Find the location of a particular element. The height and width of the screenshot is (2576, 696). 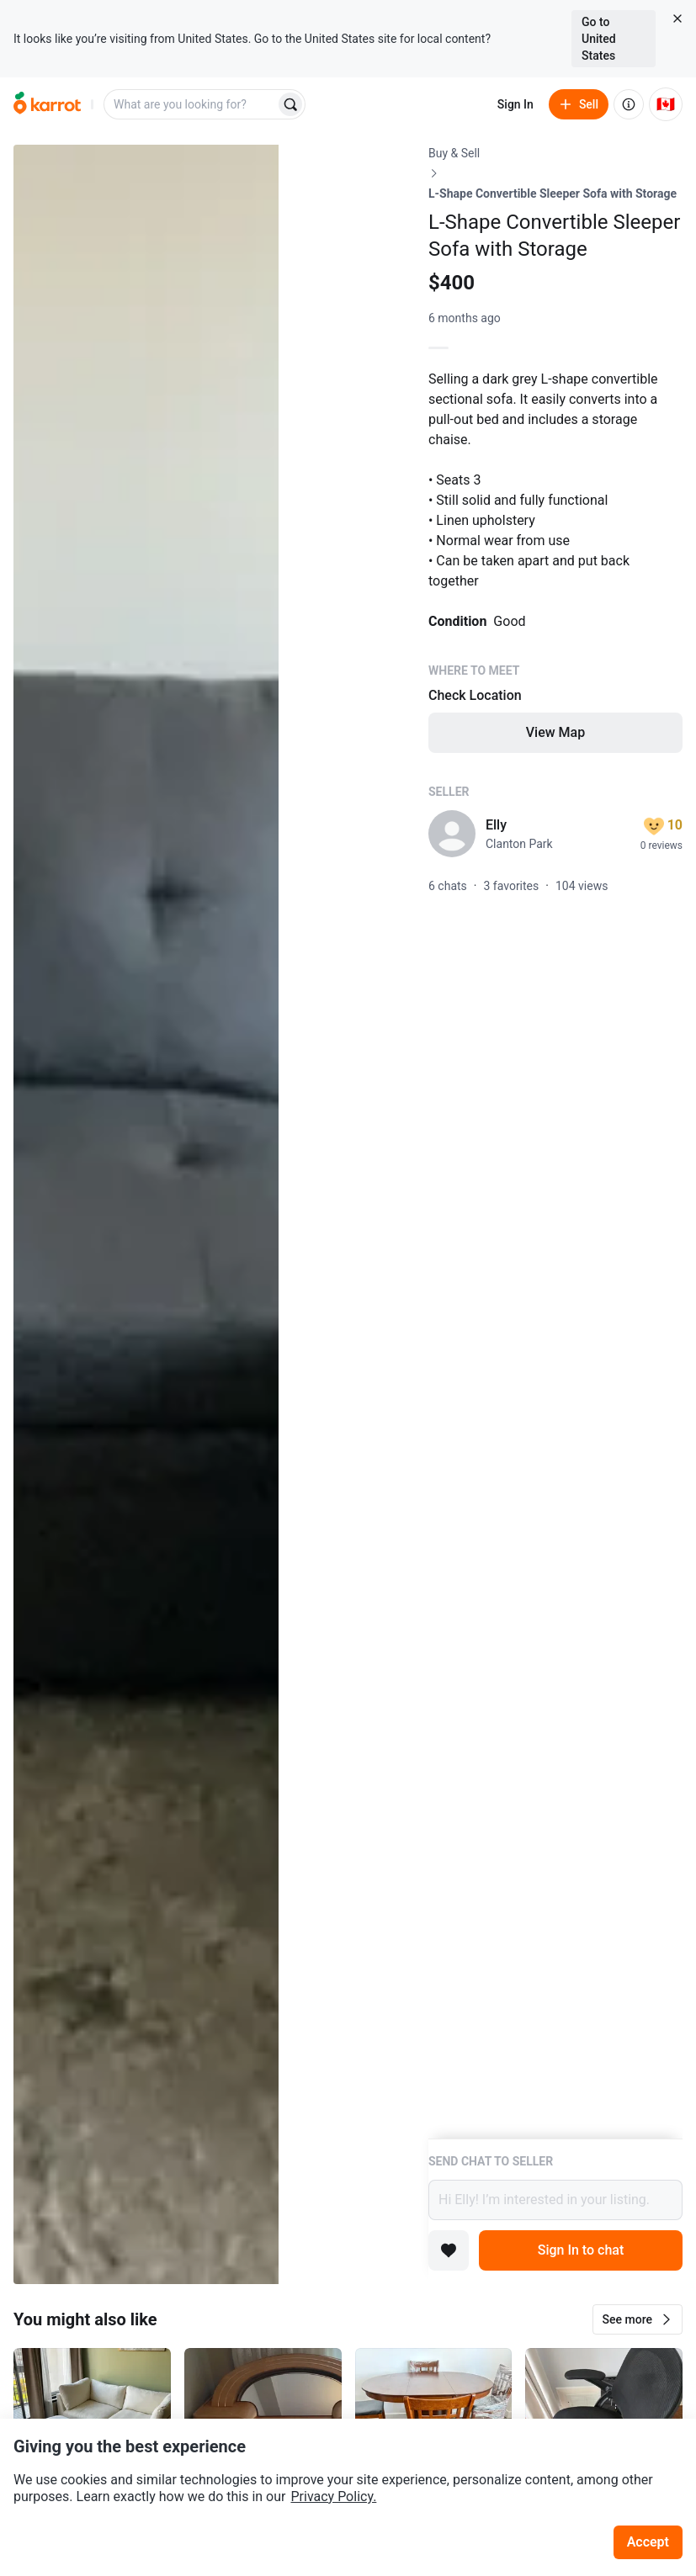

[Go to home] is located at coordinates (47, 104).